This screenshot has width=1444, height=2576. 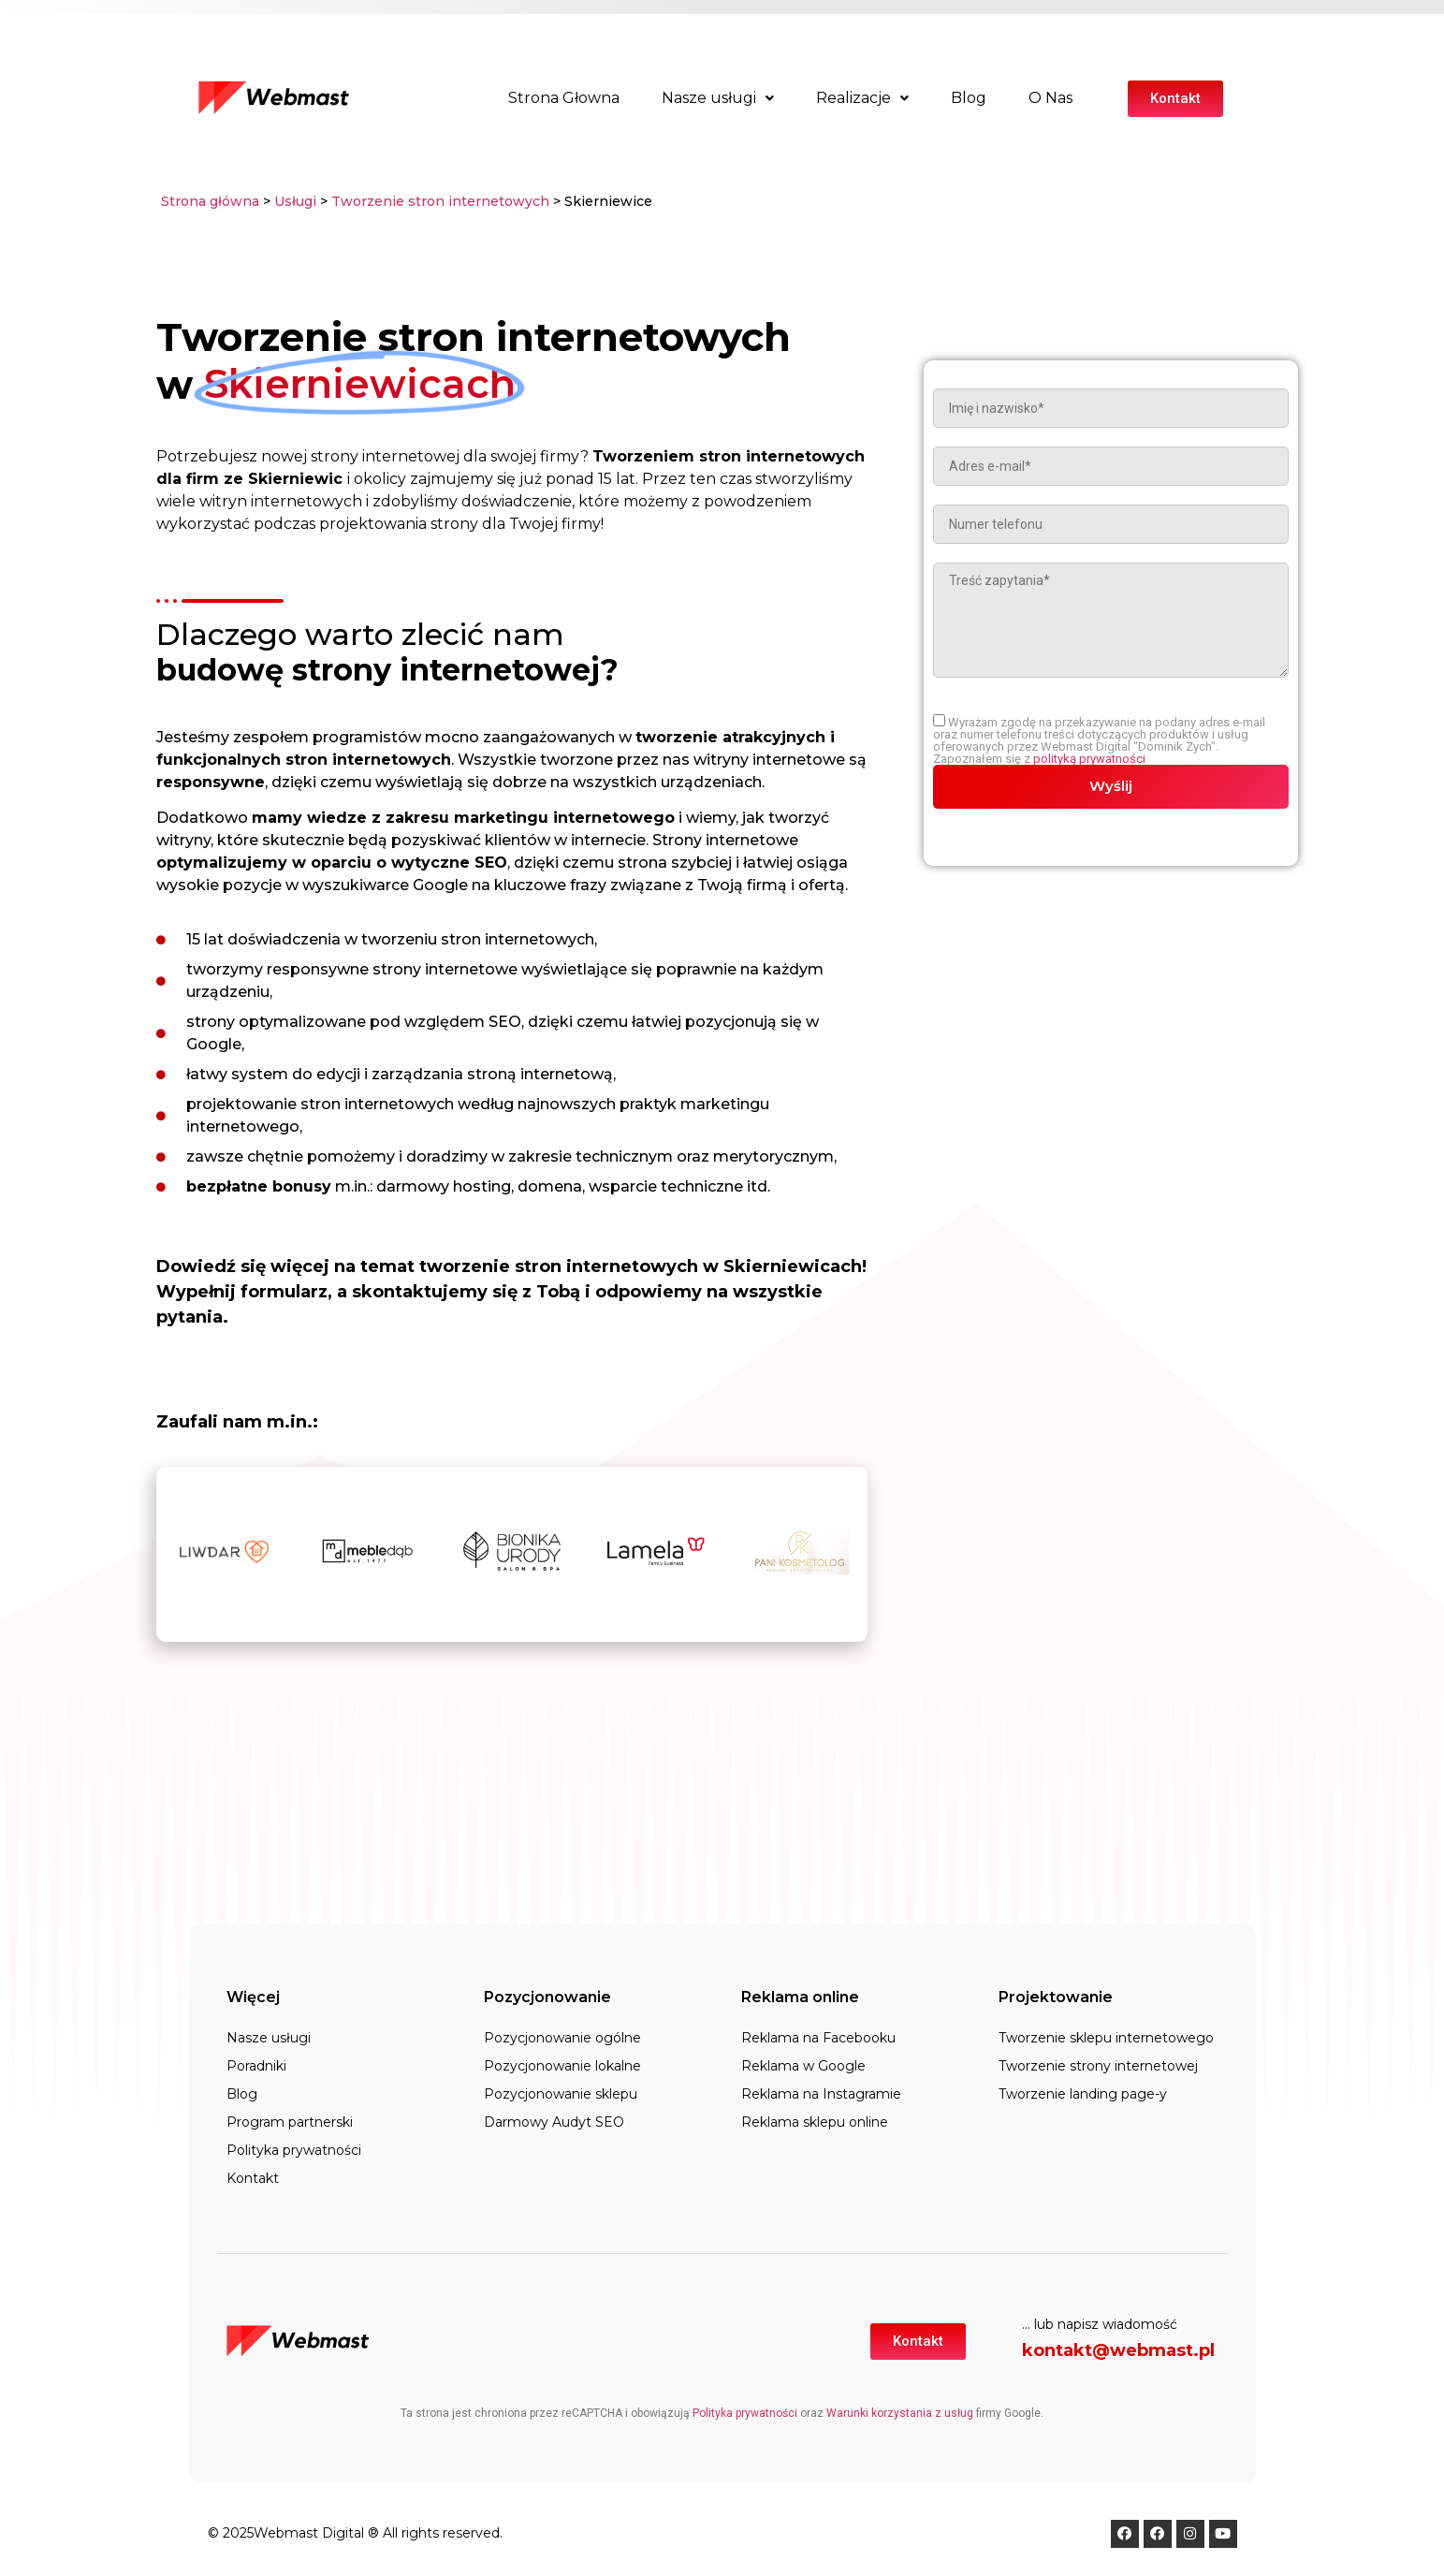 What do you see at coordinates (821, 2094) in the screenshot?
I see `Reklama na Instagramie` at bounding box center [821, 2094].